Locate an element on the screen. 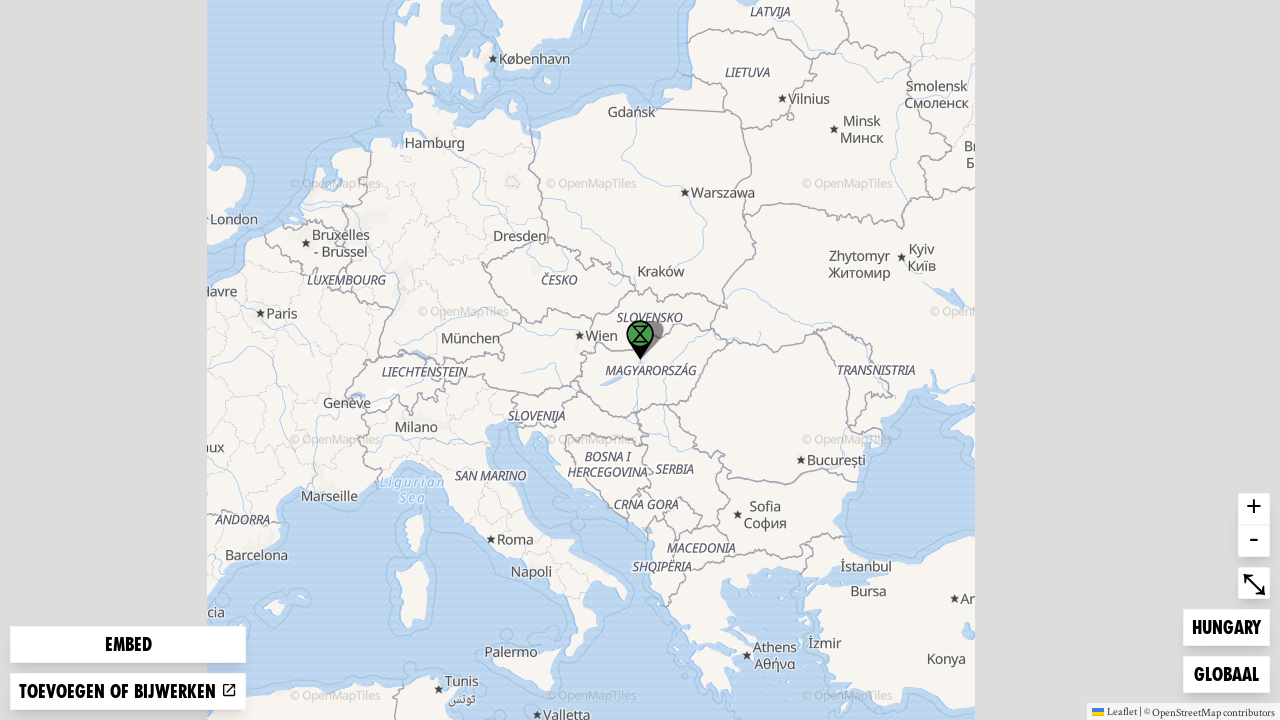 The image size is (1280, 720). [button] is located at coordinates (640, 340).